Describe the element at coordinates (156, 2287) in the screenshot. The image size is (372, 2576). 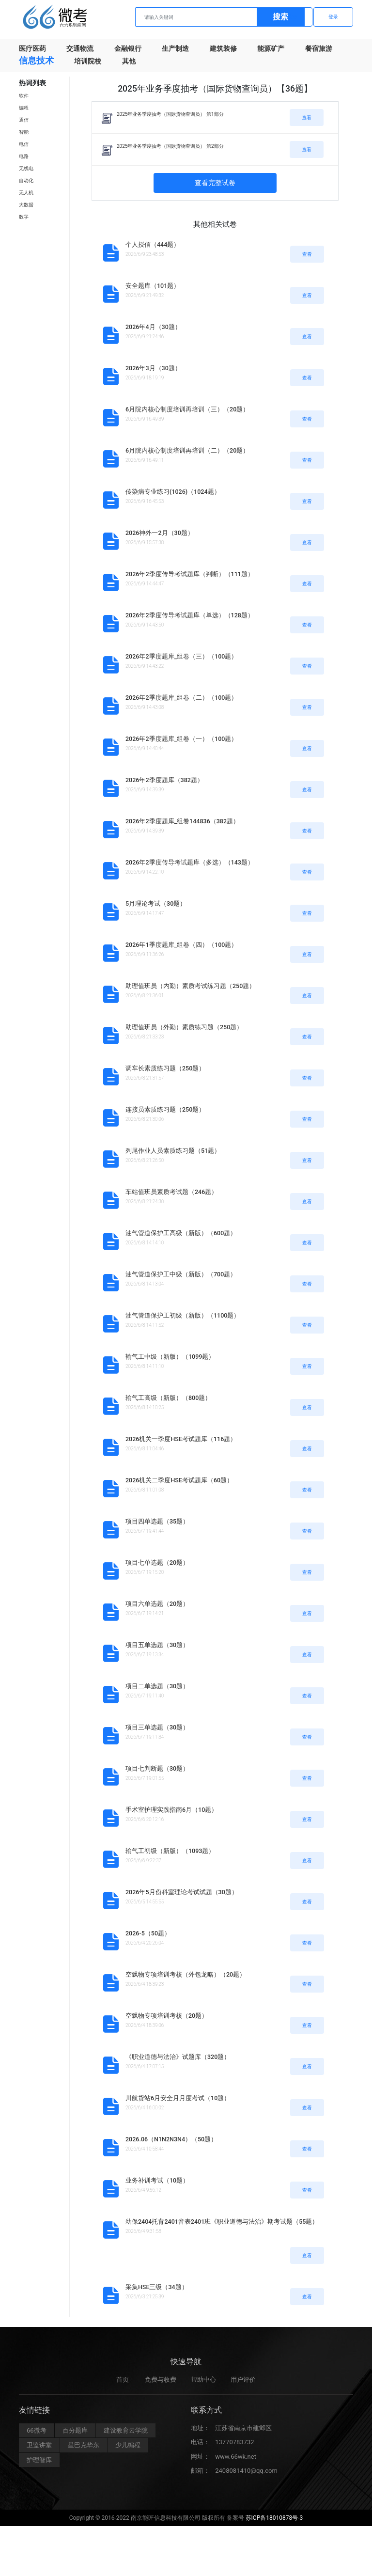
I see `采集HSE三级（34题）` at that location.